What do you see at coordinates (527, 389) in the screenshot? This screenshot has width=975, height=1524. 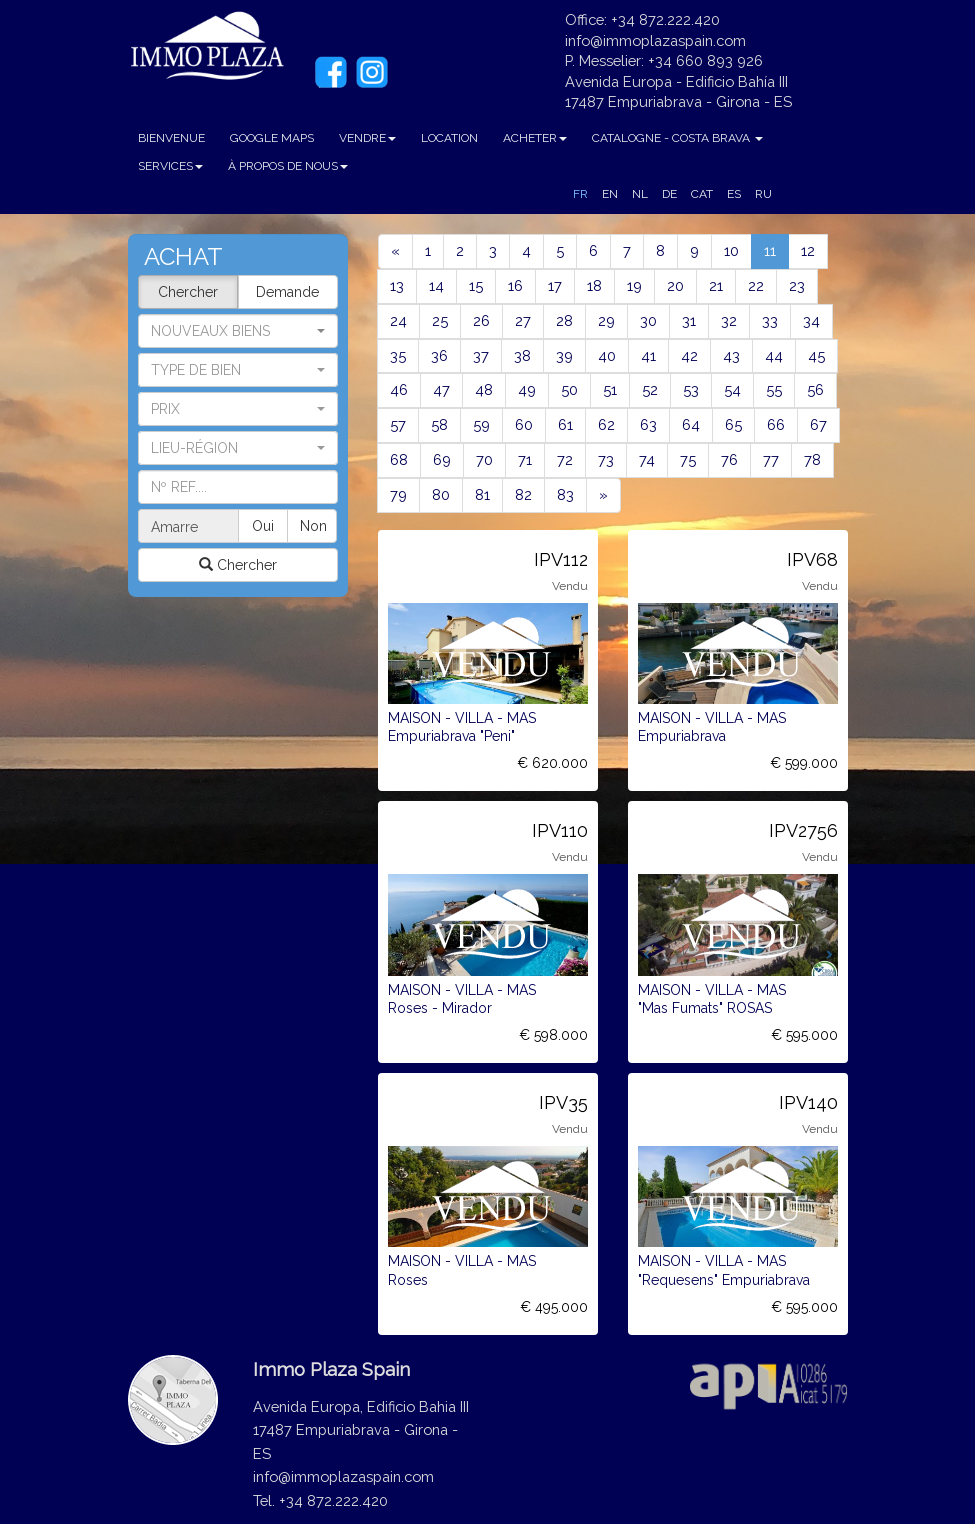 I see `49` at bounding box center [527, 389].